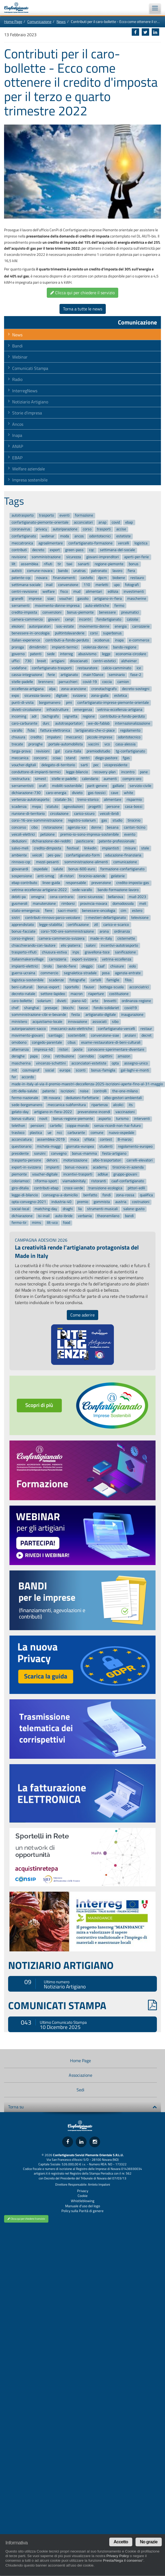 Image resolution: width=165 pixels, height=2576 pixels. What do you see at coordinates (58, 869) in the screenshot?
I see `salute` at bounding box center [58, 869].